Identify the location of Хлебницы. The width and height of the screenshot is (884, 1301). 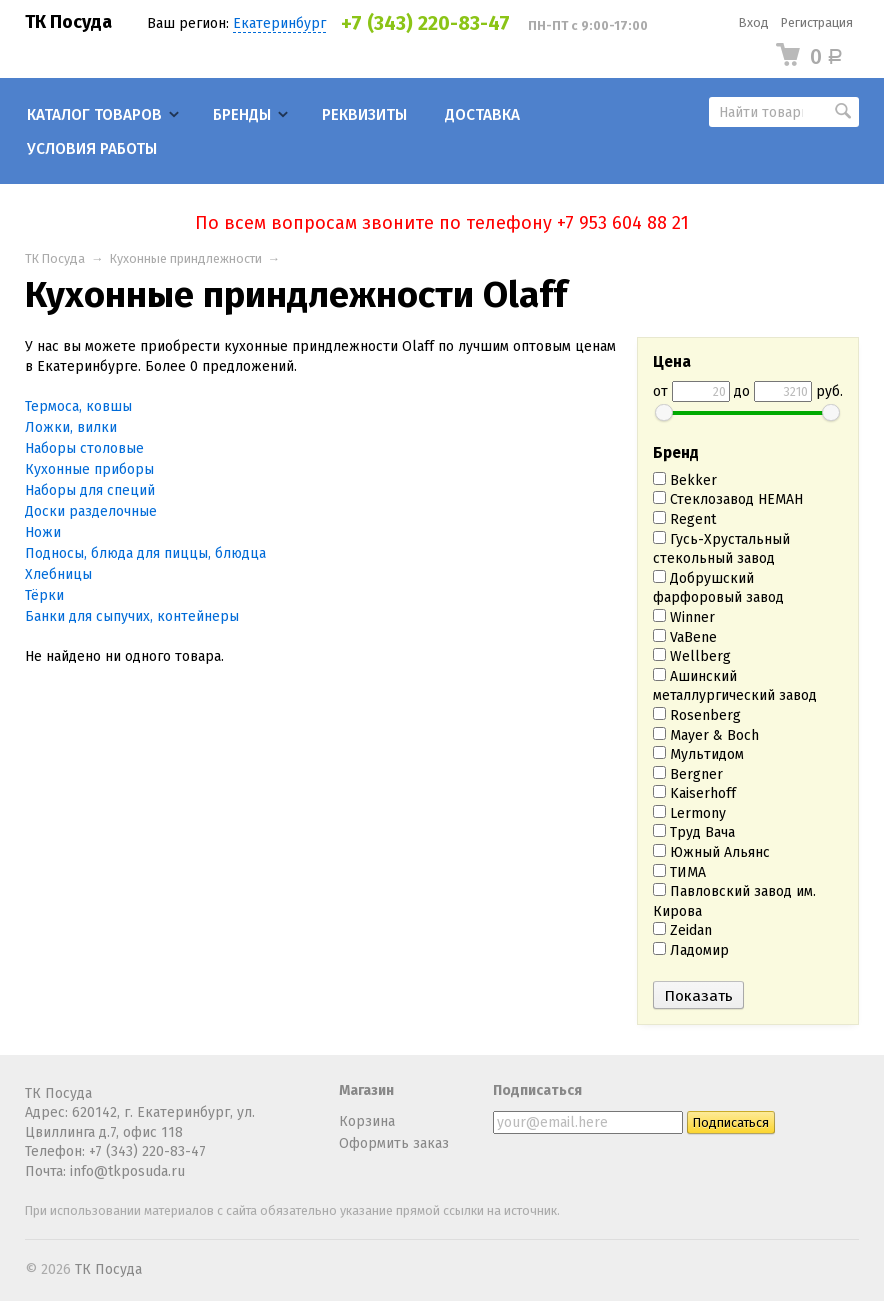
(58, 574).